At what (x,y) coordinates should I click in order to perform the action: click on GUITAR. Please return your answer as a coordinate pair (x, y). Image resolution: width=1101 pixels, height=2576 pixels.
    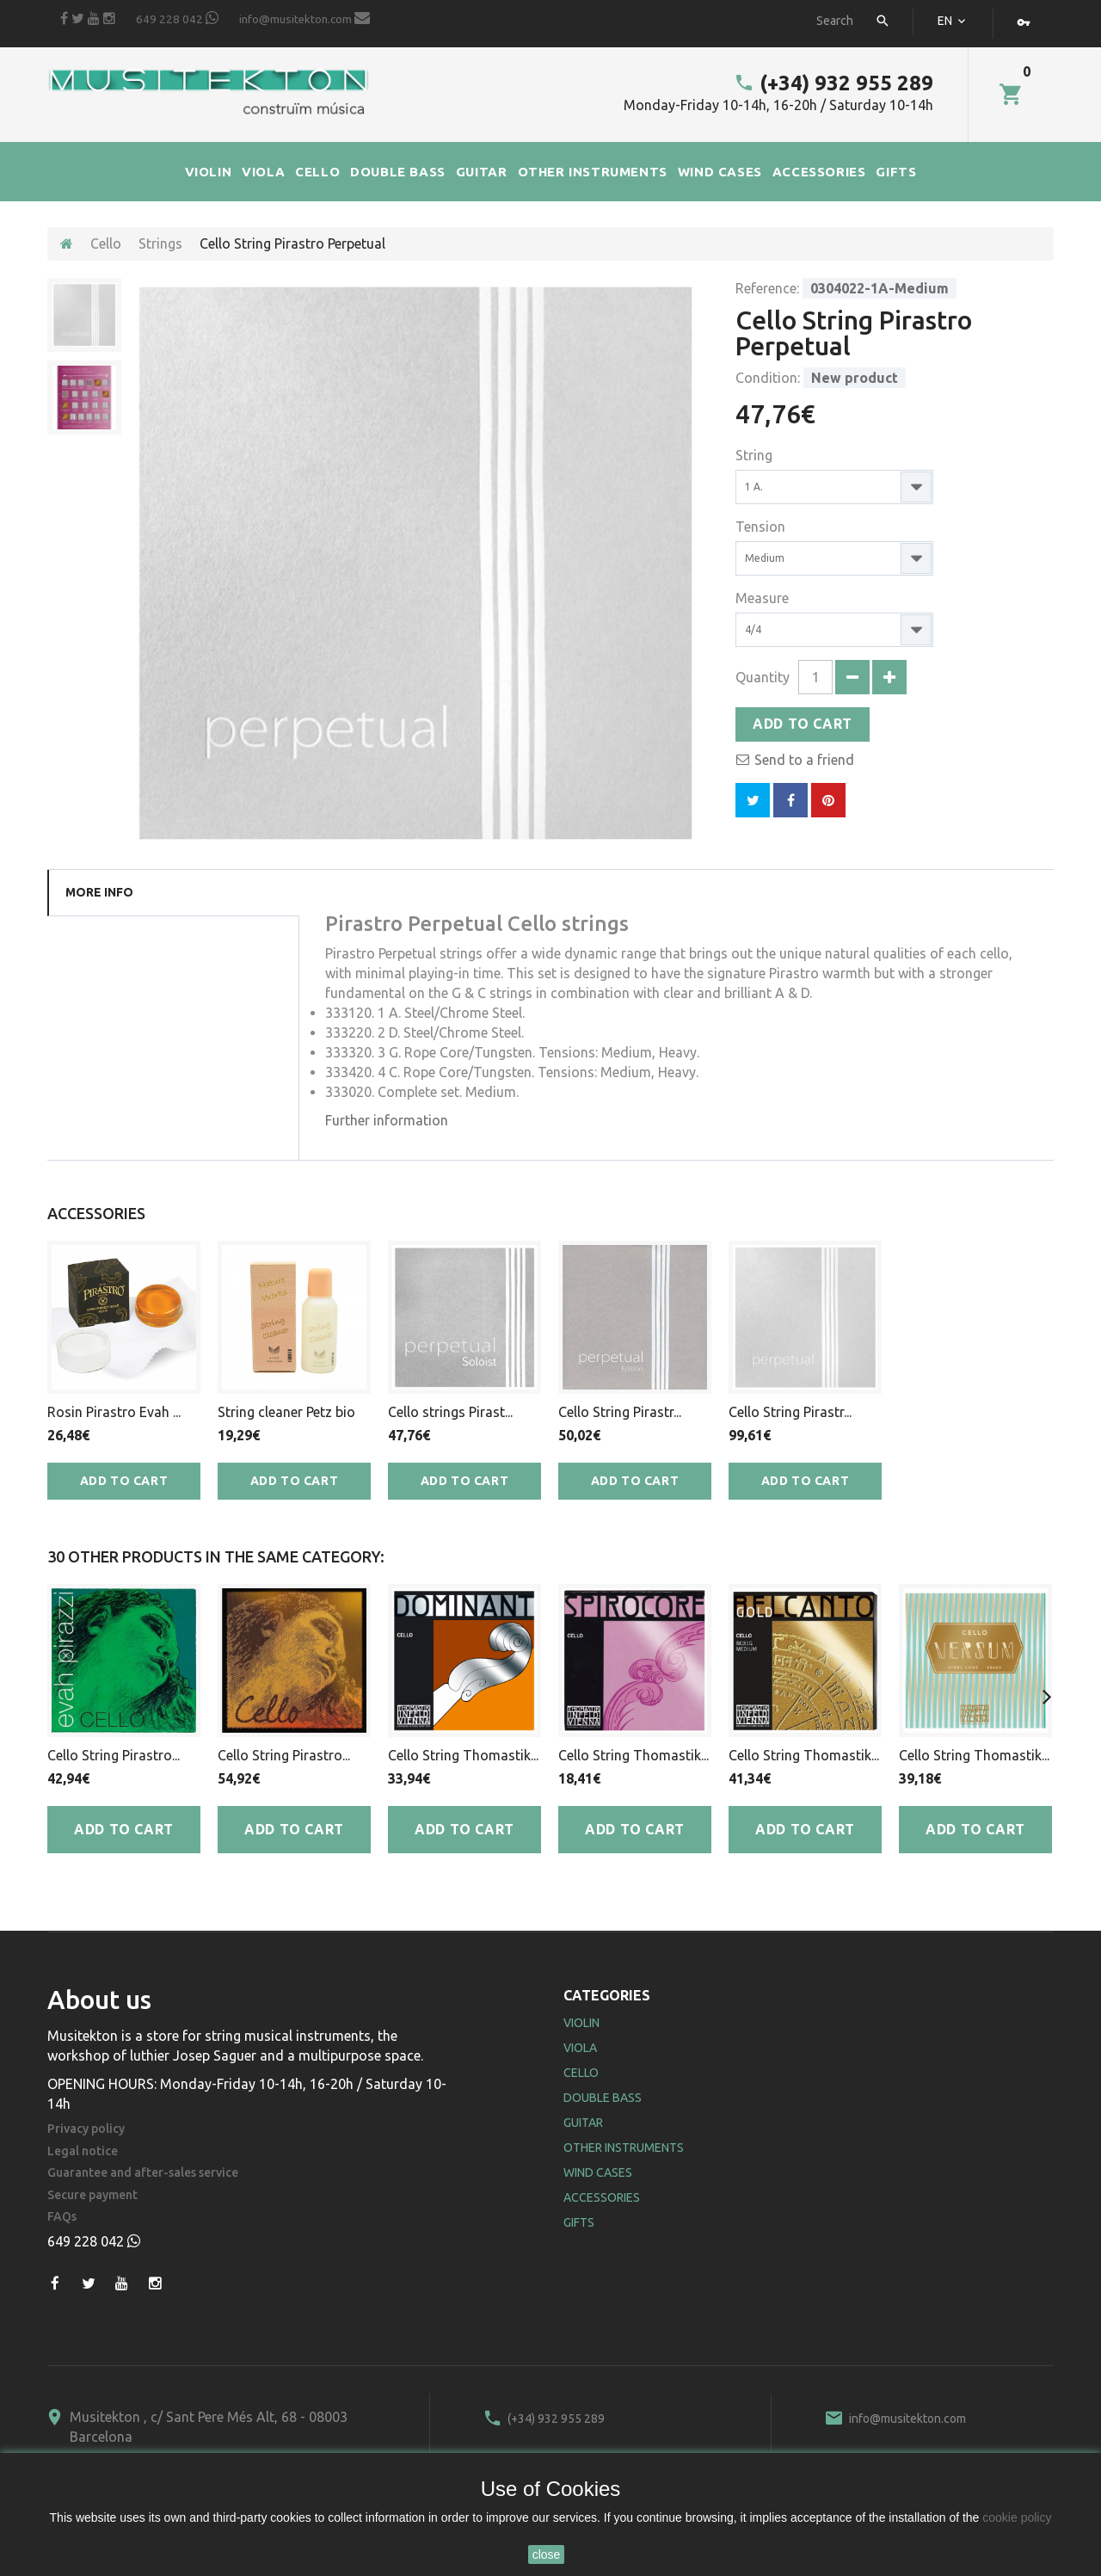
    Looking at the image, I should click on (481, 171).